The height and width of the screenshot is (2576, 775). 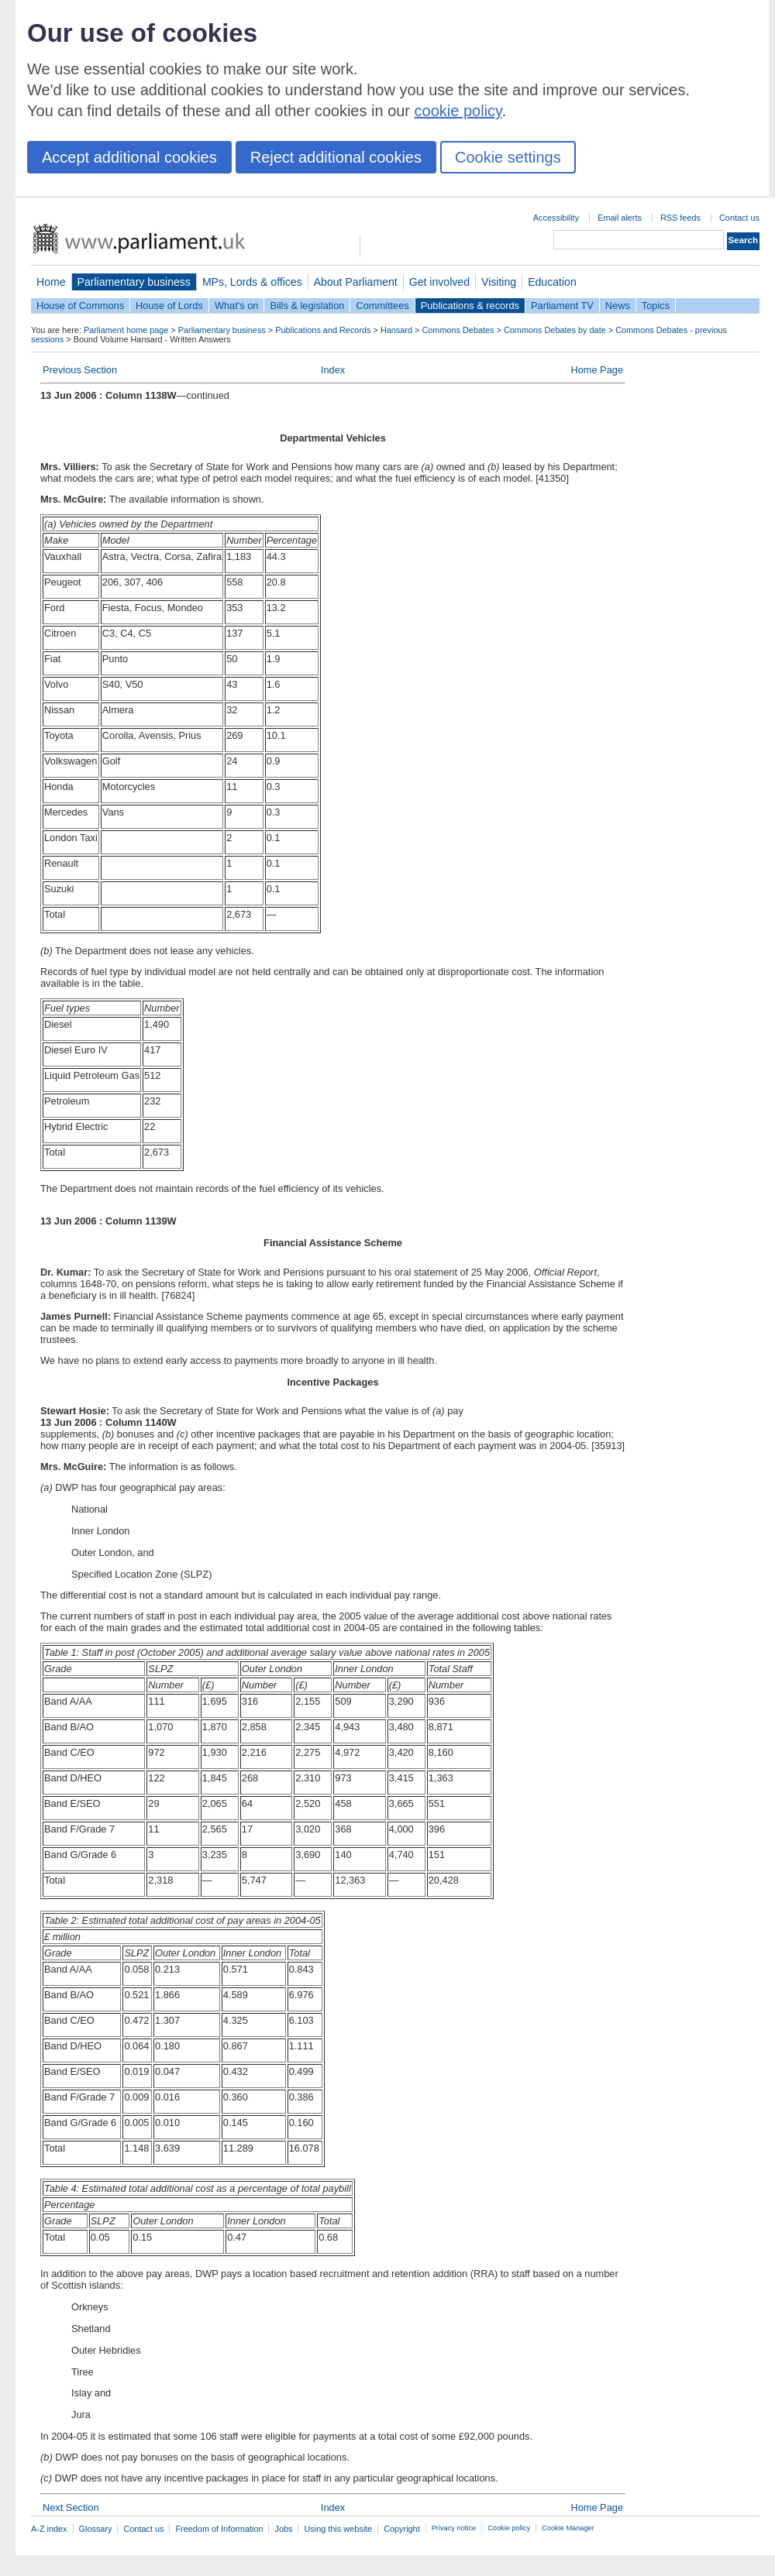 I want to click on cookie policy, so click(x=458, y=110).